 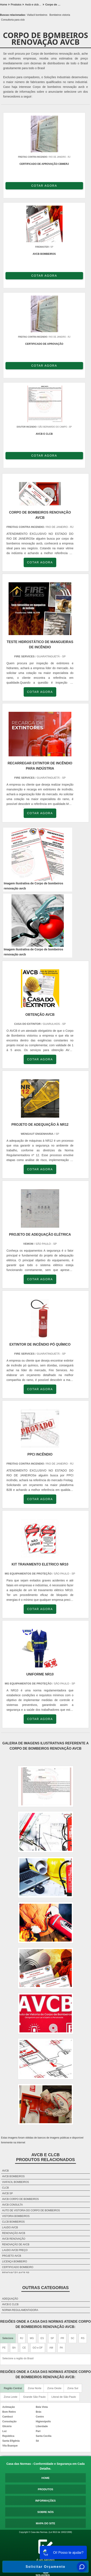 I want to click on Clcb, so click(x=5, y=2187).